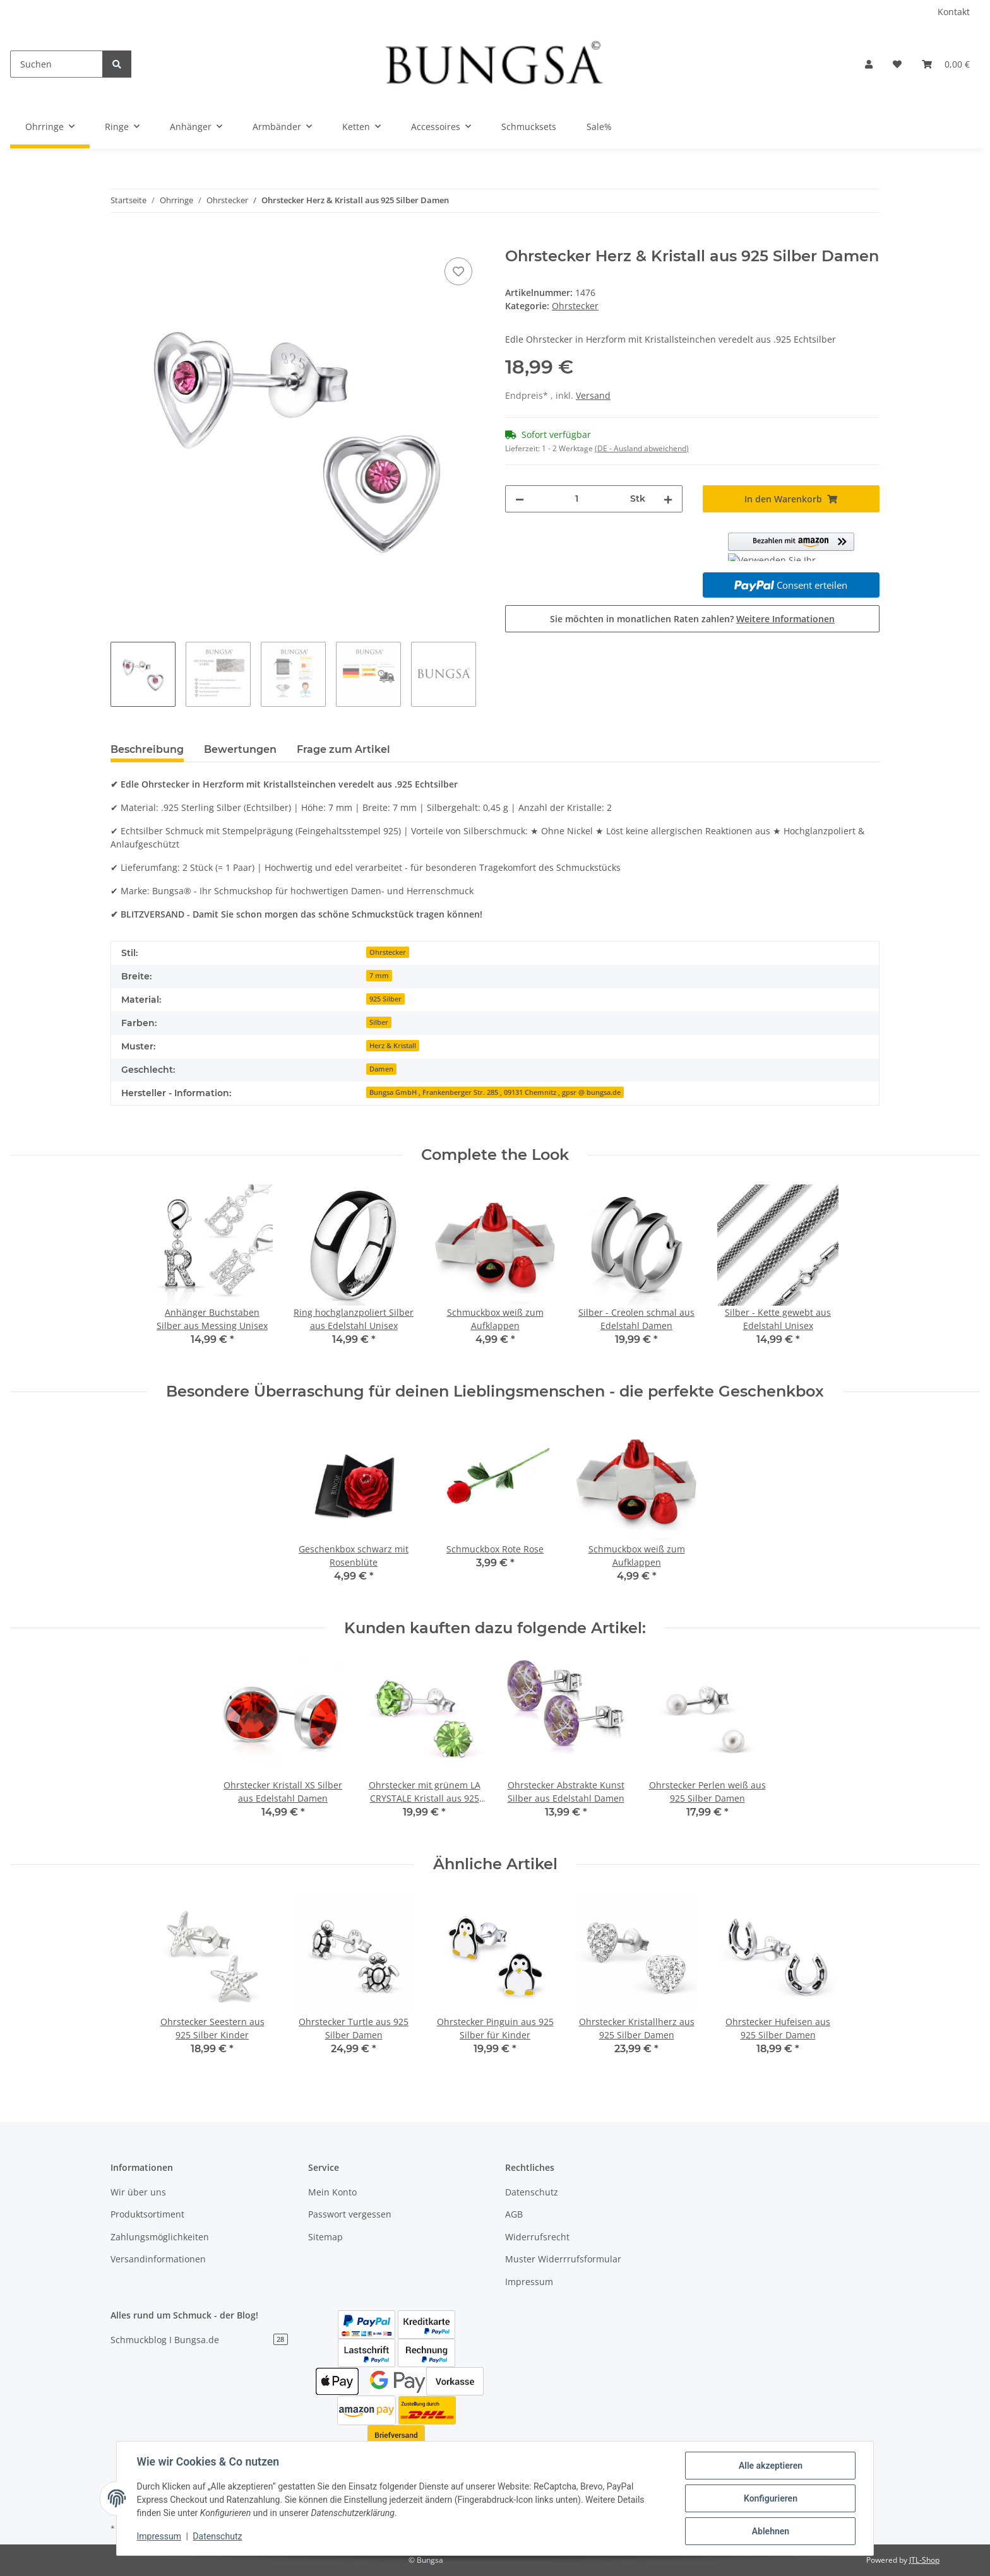 Image resolution: width=990 pixels, height=2576 pixels. I want to click on Wir über uns, so click(138, 2192).